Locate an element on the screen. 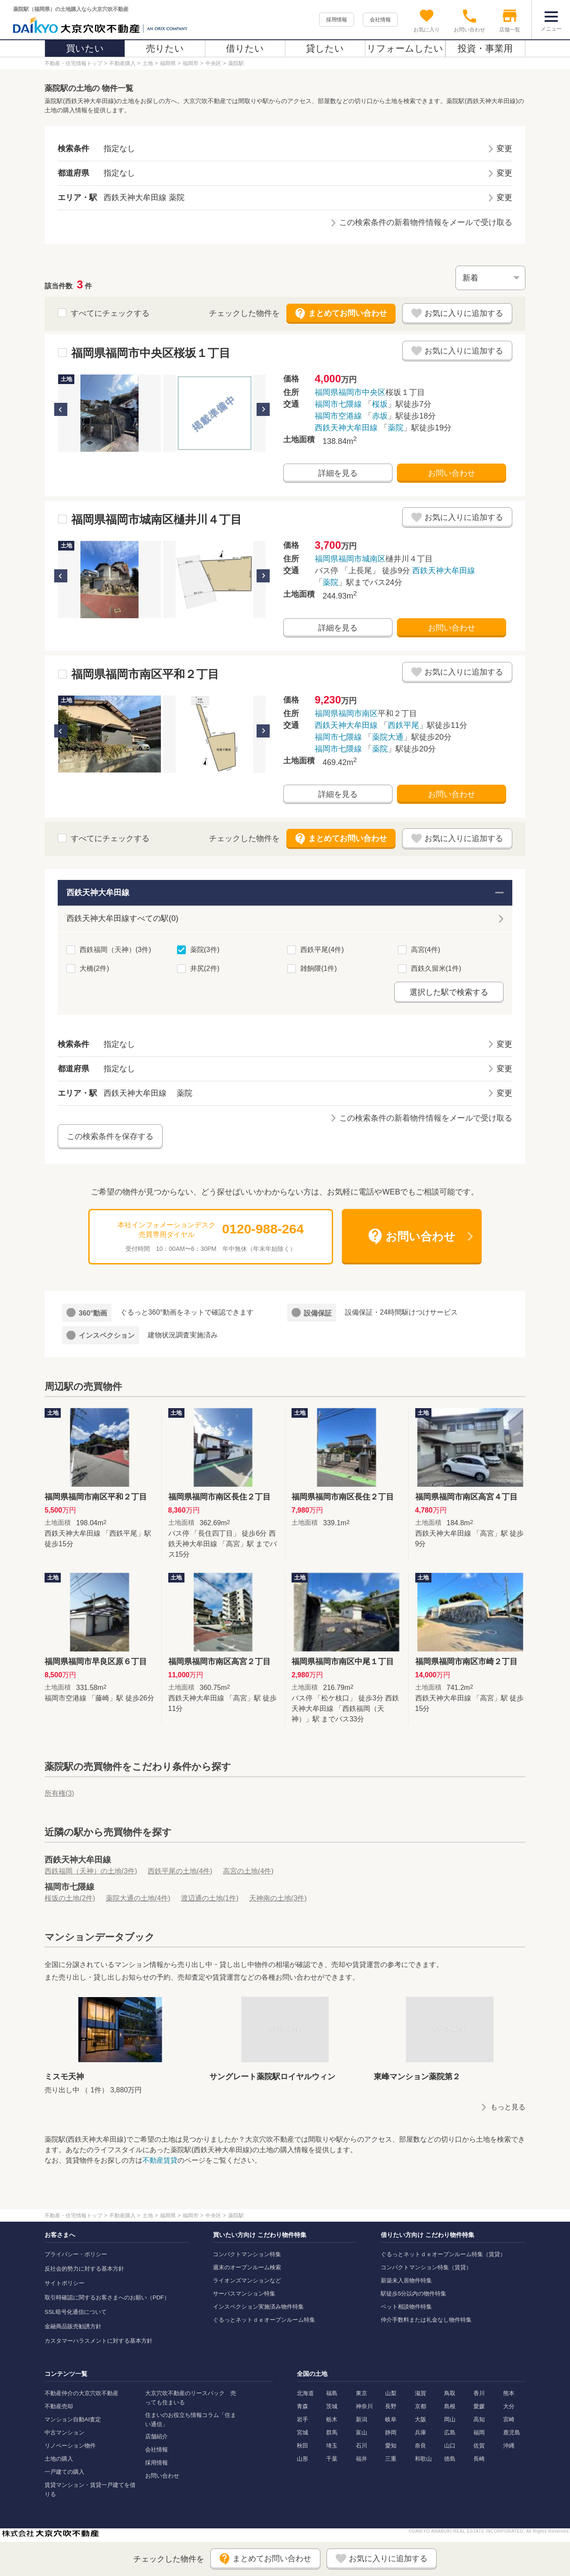 The image size is (570, 2576). 静岡 is located at coordinates (390, 2432).